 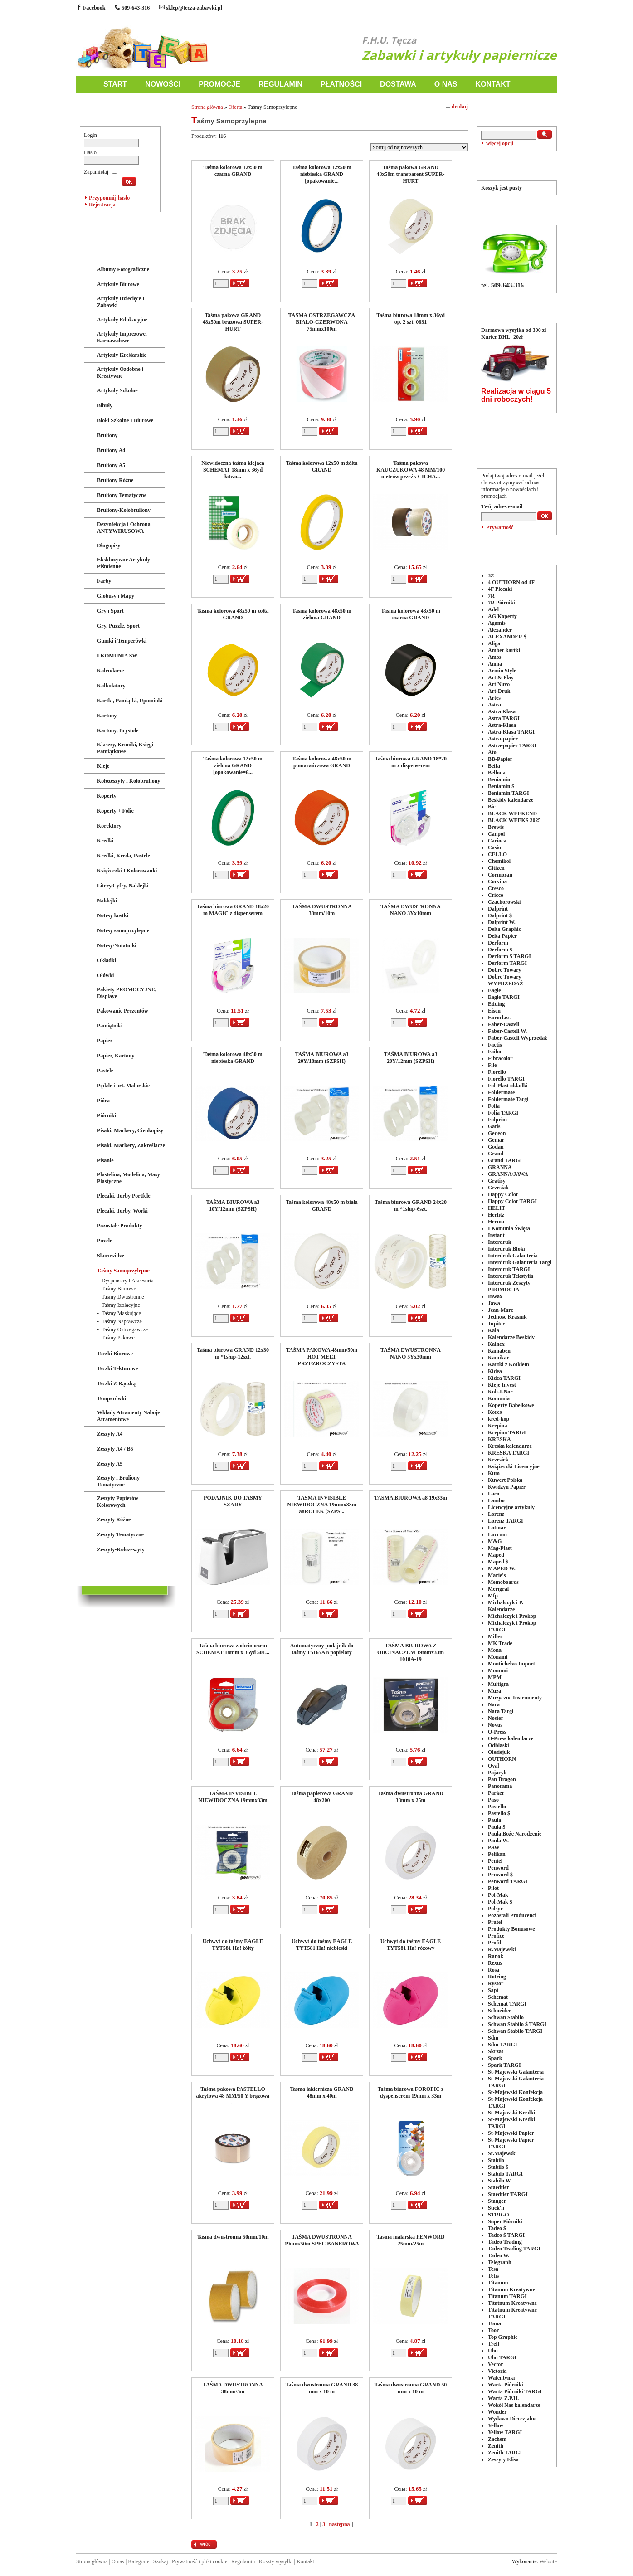 I want to click on Długopisy, so click(x=108, y=545).